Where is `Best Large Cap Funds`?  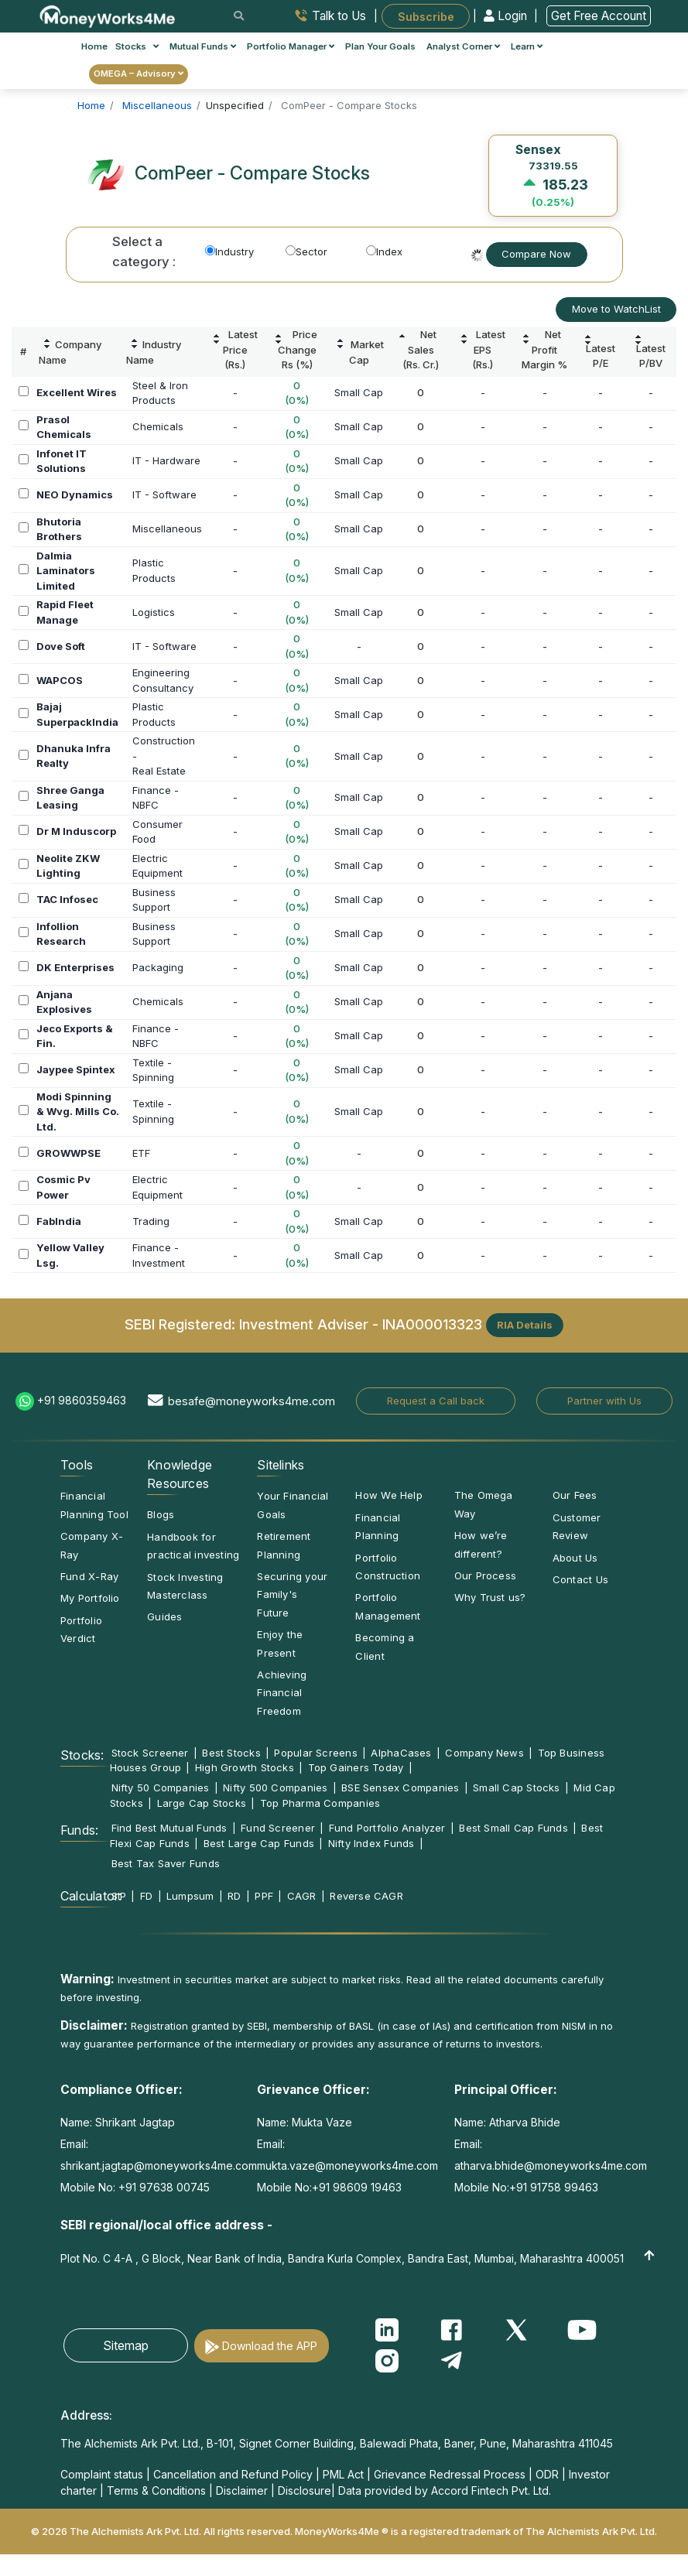 Best Large Cap Funds is located at coordinates (259, 1843).